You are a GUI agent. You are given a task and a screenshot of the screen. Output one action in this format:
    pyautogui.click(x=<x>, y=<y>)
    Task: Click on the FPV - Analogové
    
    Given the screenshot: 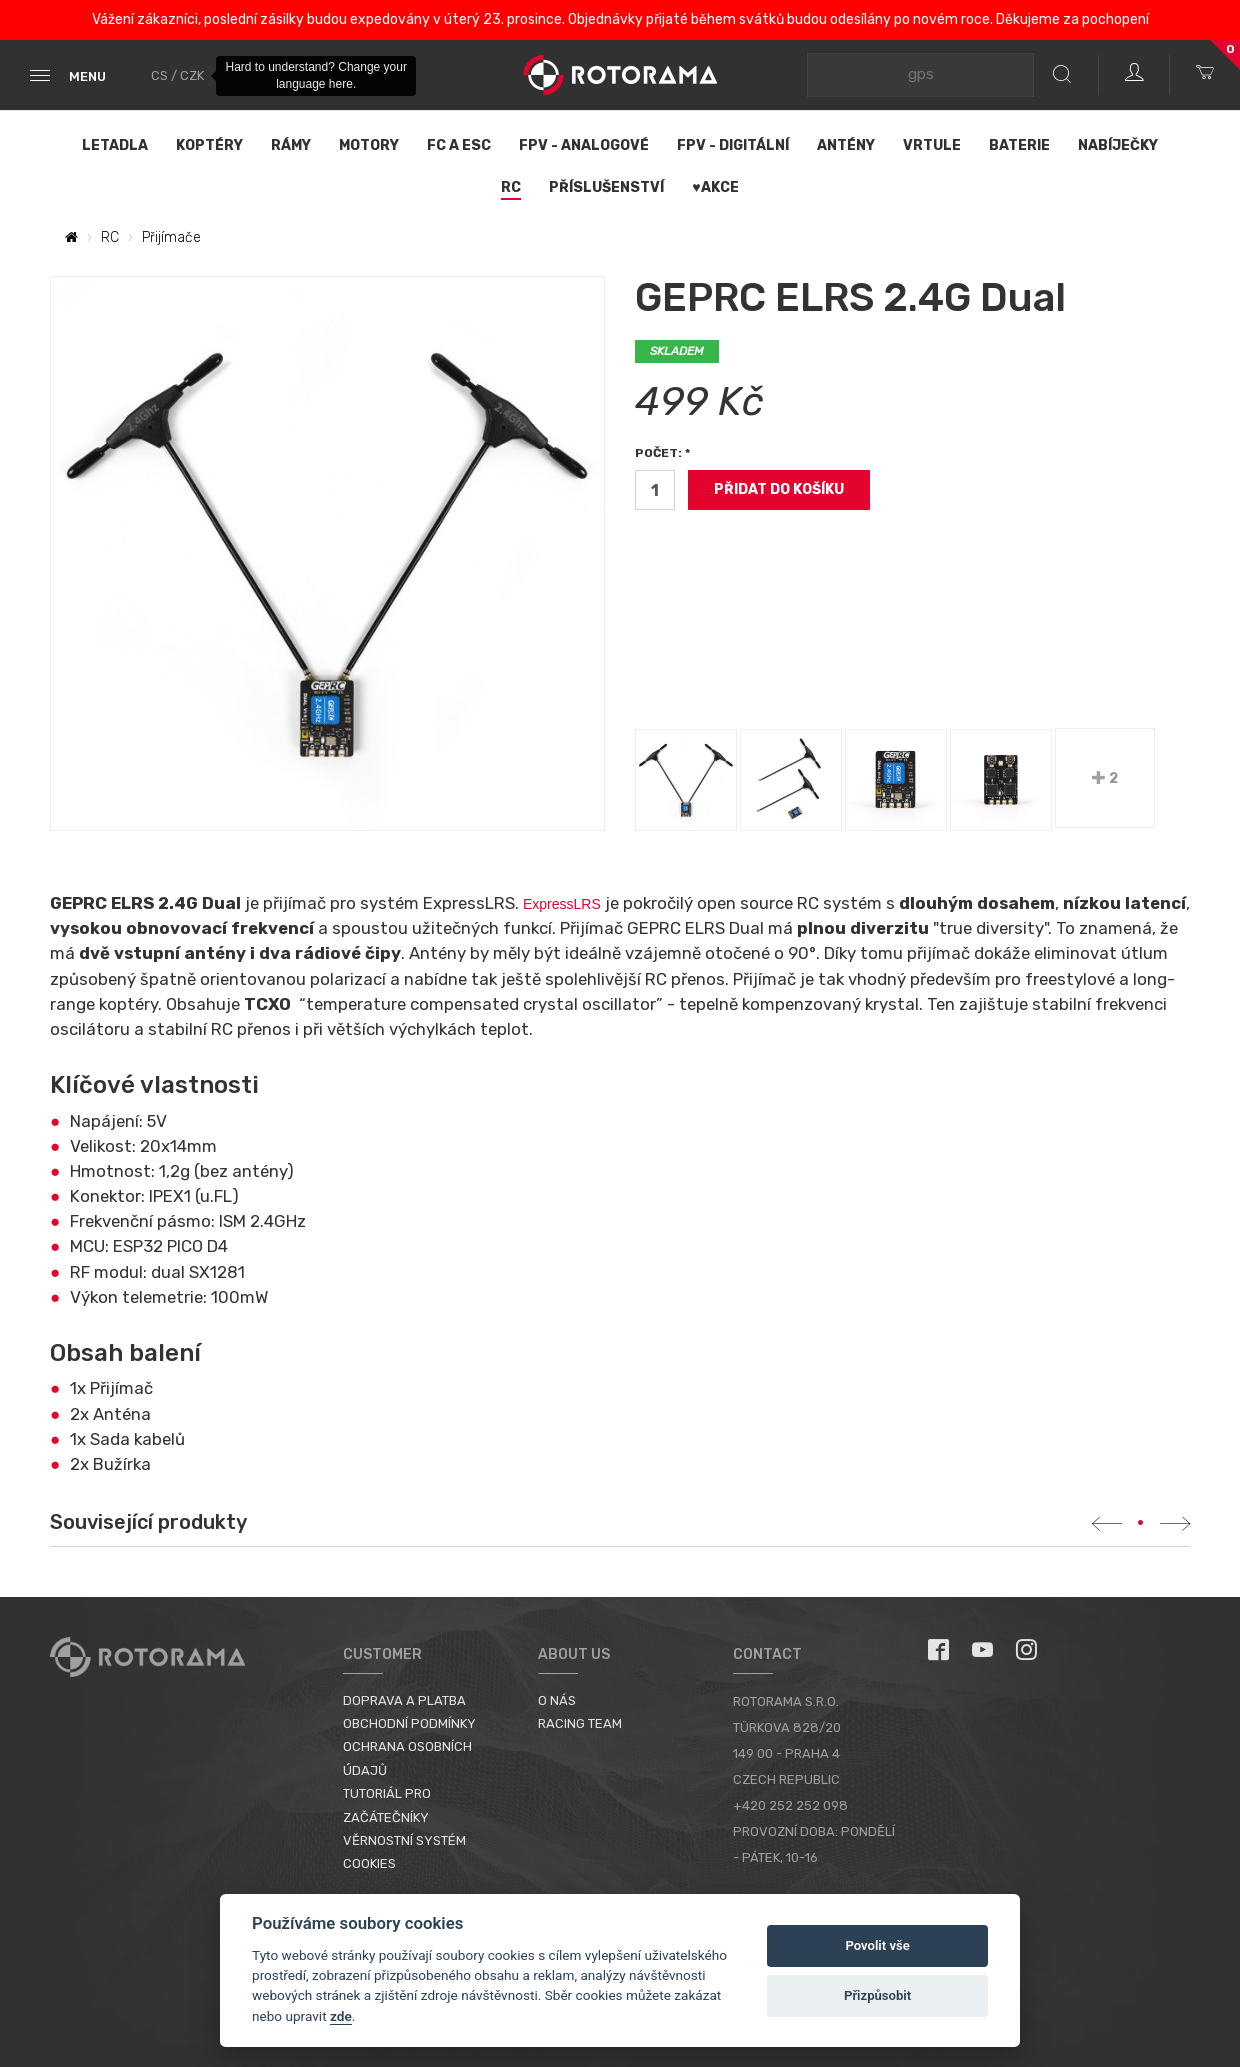 What is the action you would take?
    pyautogui.click(x=584, y=145)
    